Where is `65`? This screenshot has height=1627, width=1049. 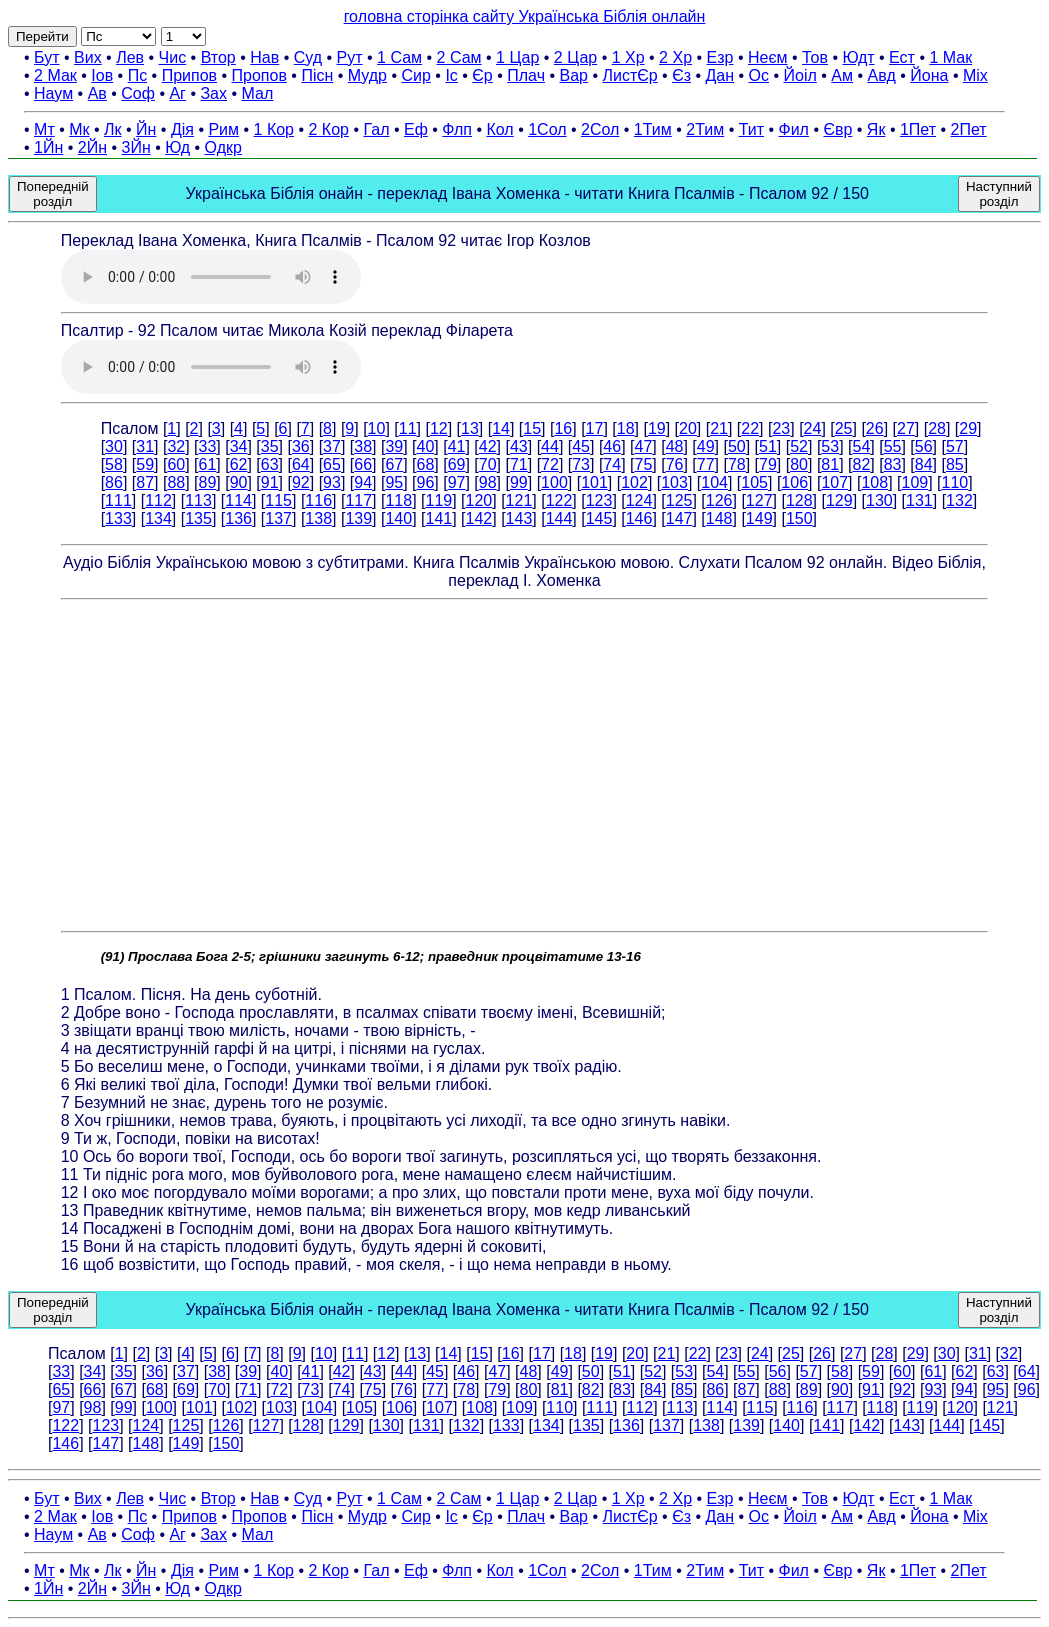 65 is located at coordinates (332, 464).